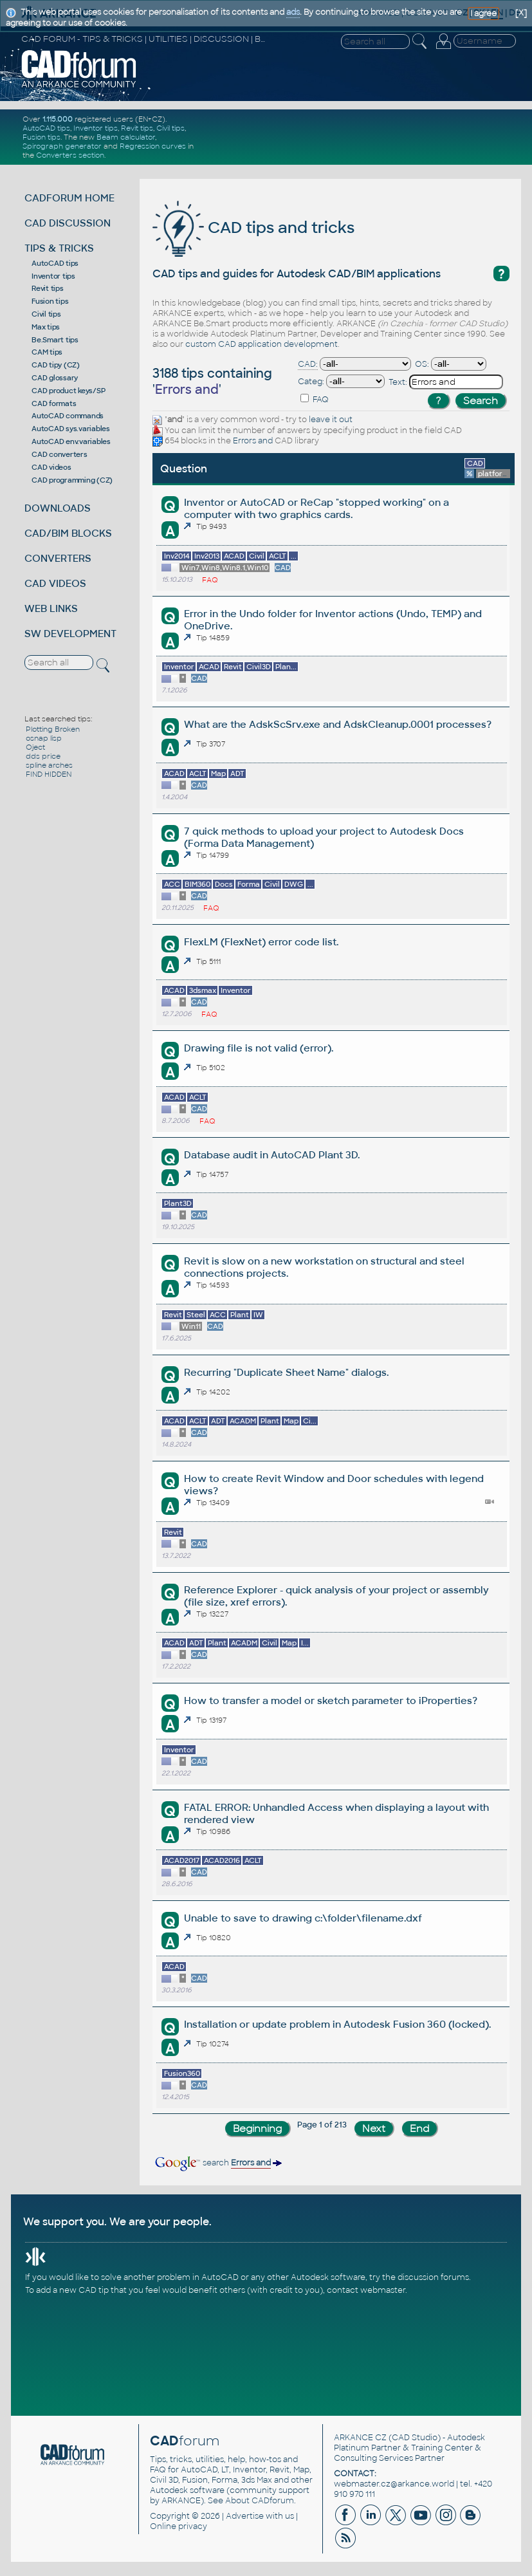 This screenshot has height=2576, width=532. What do you see at coordinates (44, 738) in the screenshot?
I see `osnap lisp` at bounding box center [44, 738].